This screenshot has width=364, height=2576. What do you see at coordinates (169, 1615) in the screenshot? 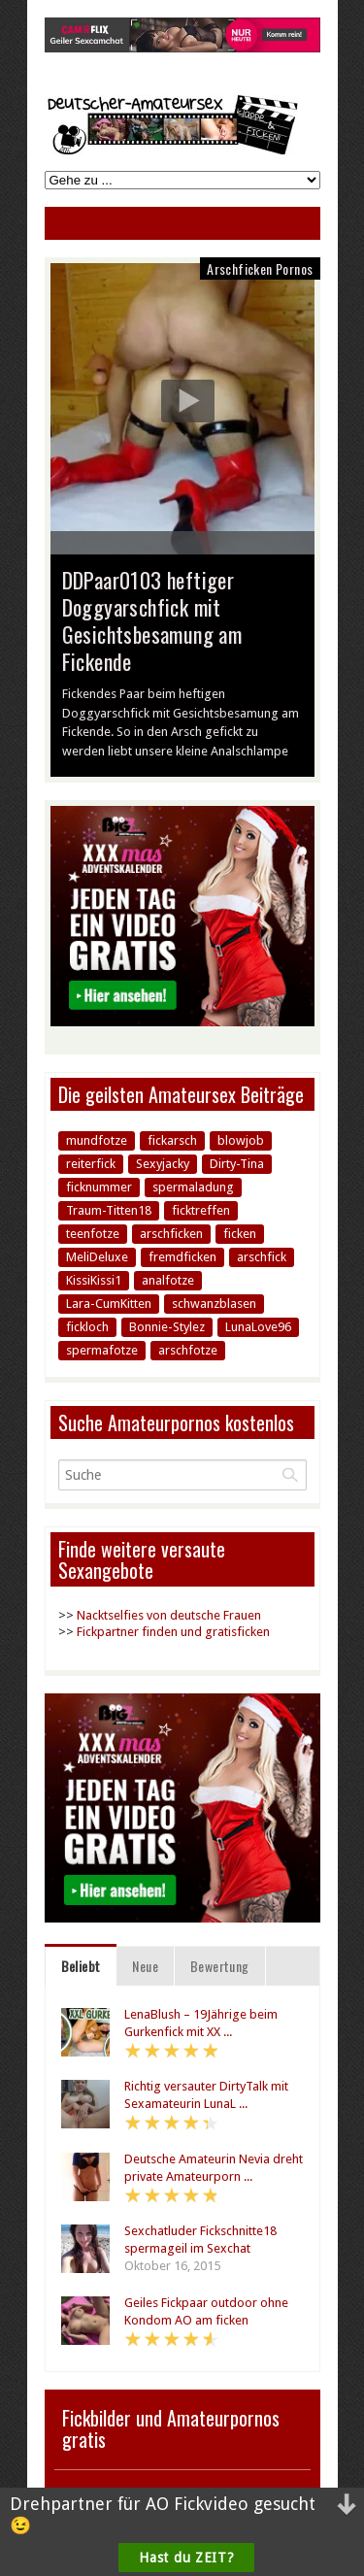
I see `Nacktselfies von deutsche Frauen` at bounding box center [169, 1615].